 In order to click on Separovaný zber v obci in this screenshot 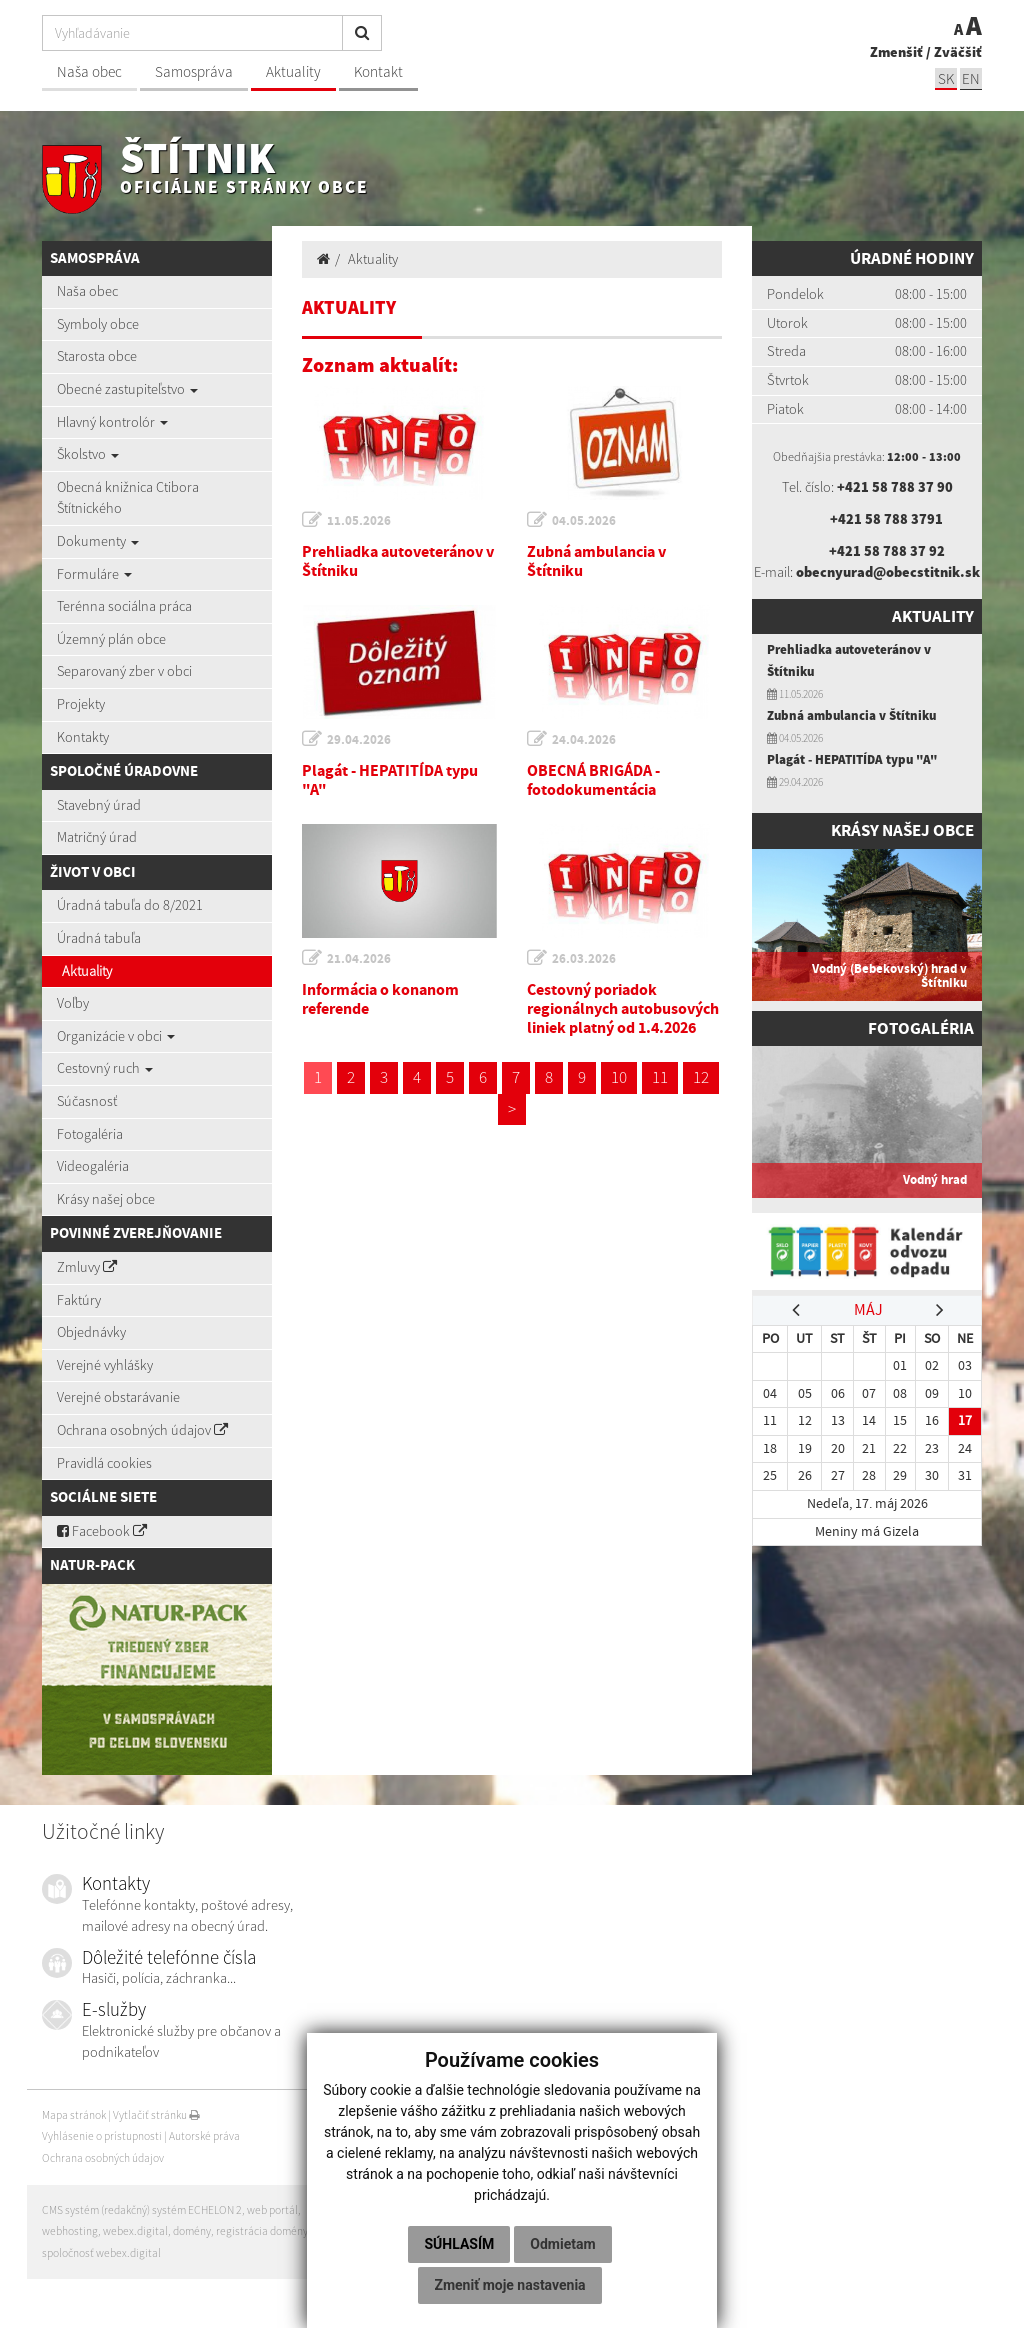, I will do `click(124, 671)`.